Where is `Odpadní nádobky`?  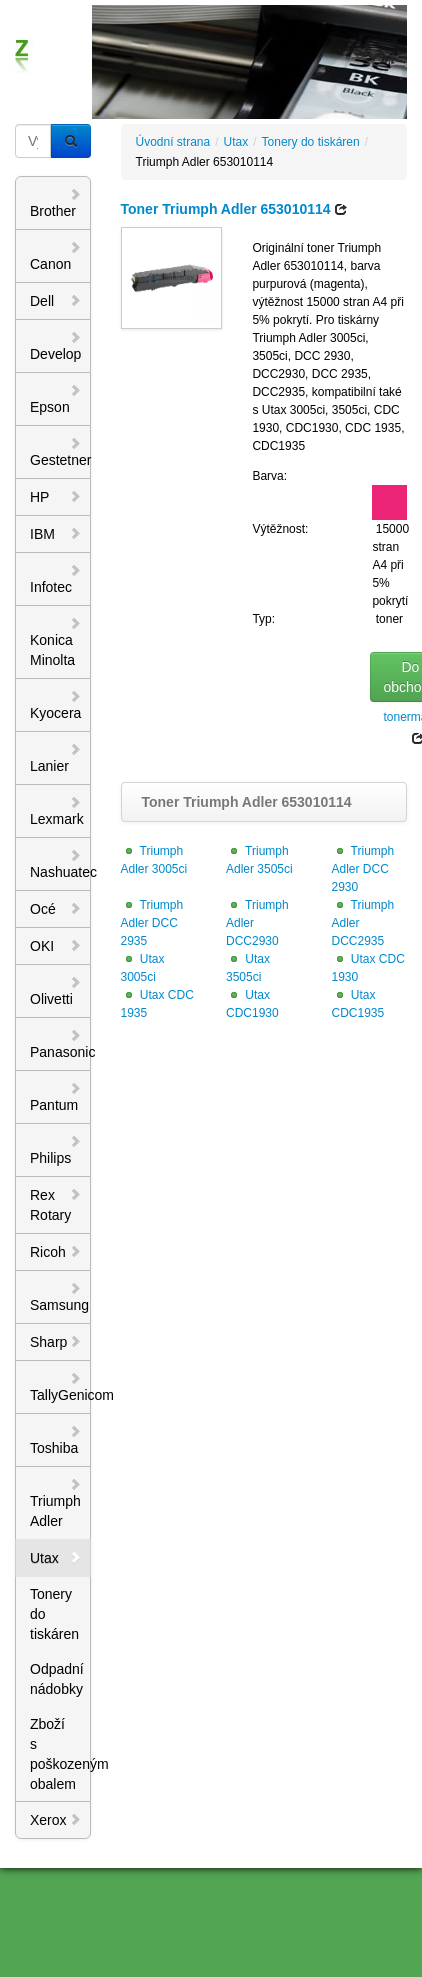
Odpadní nádobky is located at coordinates (57, 1679).